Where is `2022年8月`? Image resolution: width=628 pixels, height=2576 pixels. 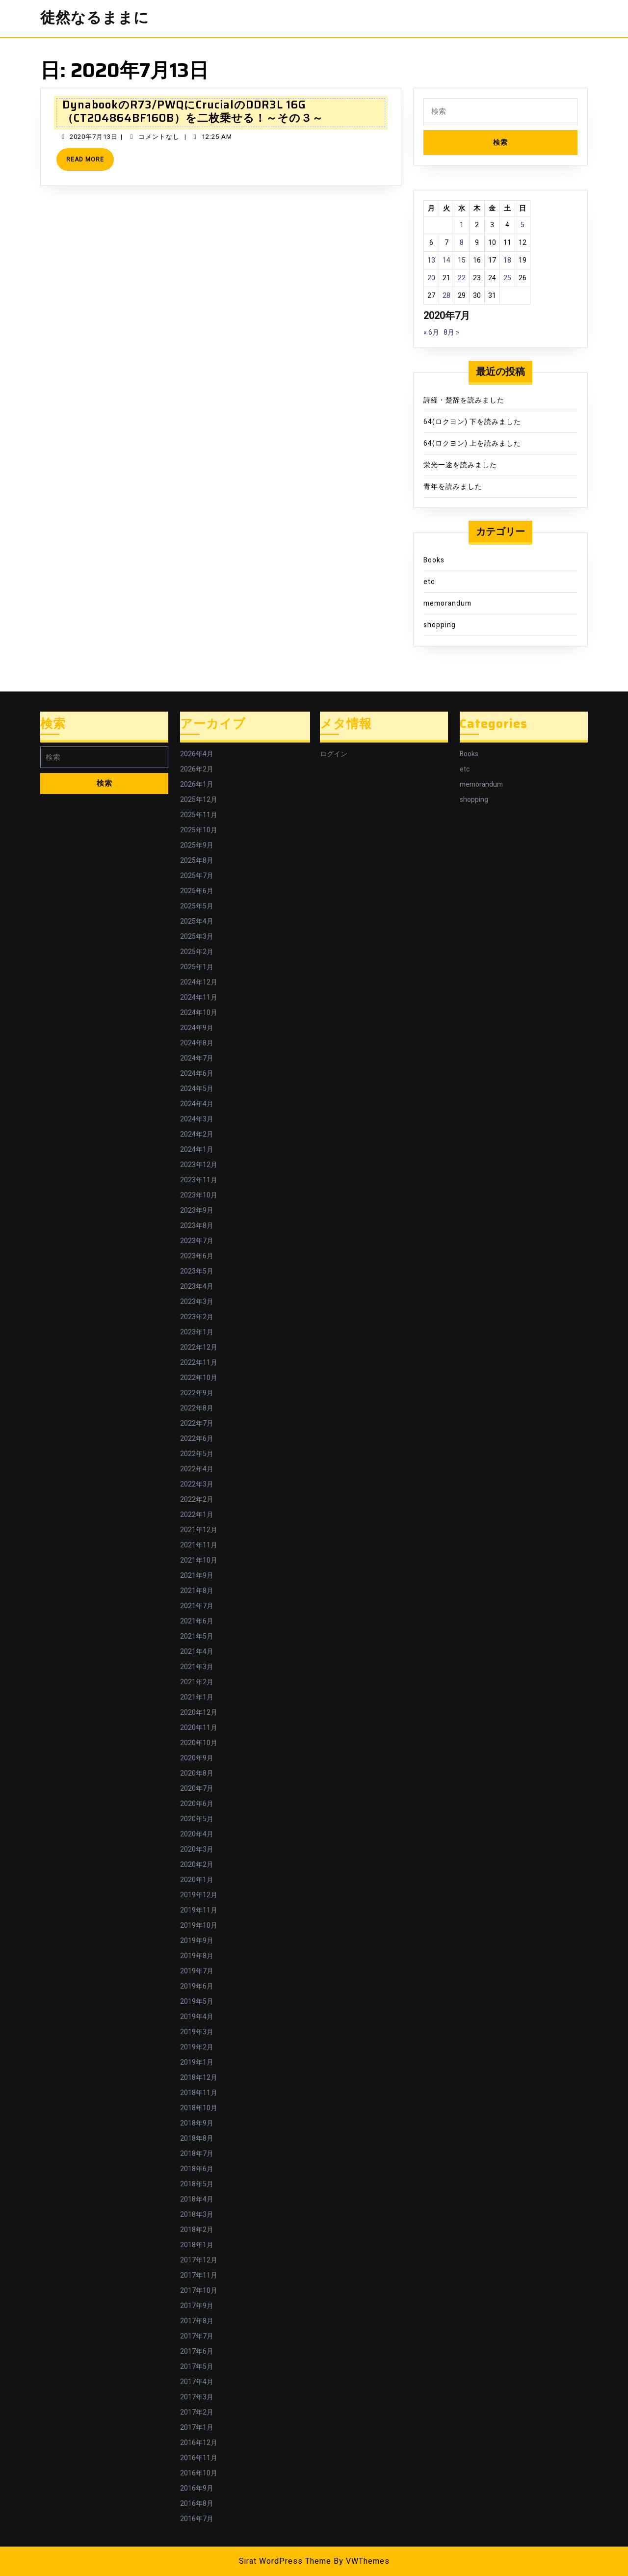
2022年8月 is located at coordinates (196, 1408).